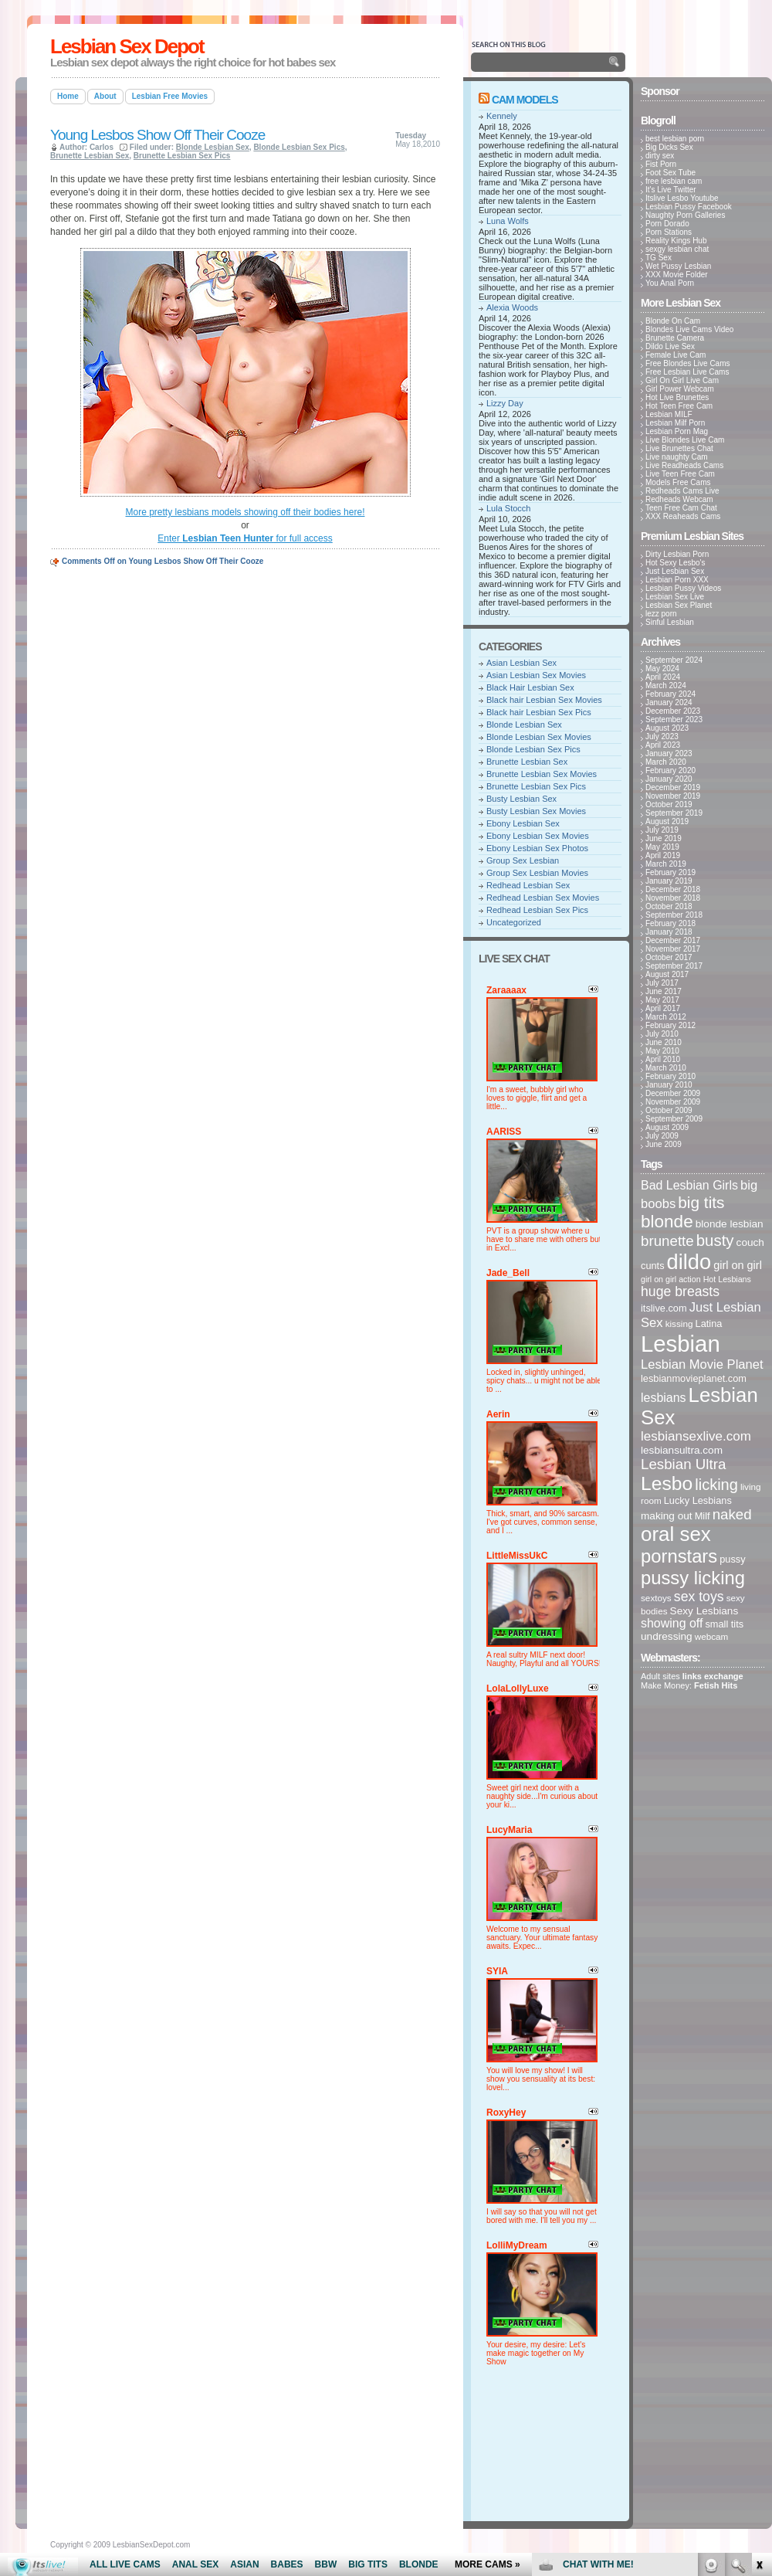 The image size is (772, 2576). I want to click on March 2019, so click(665, 864).